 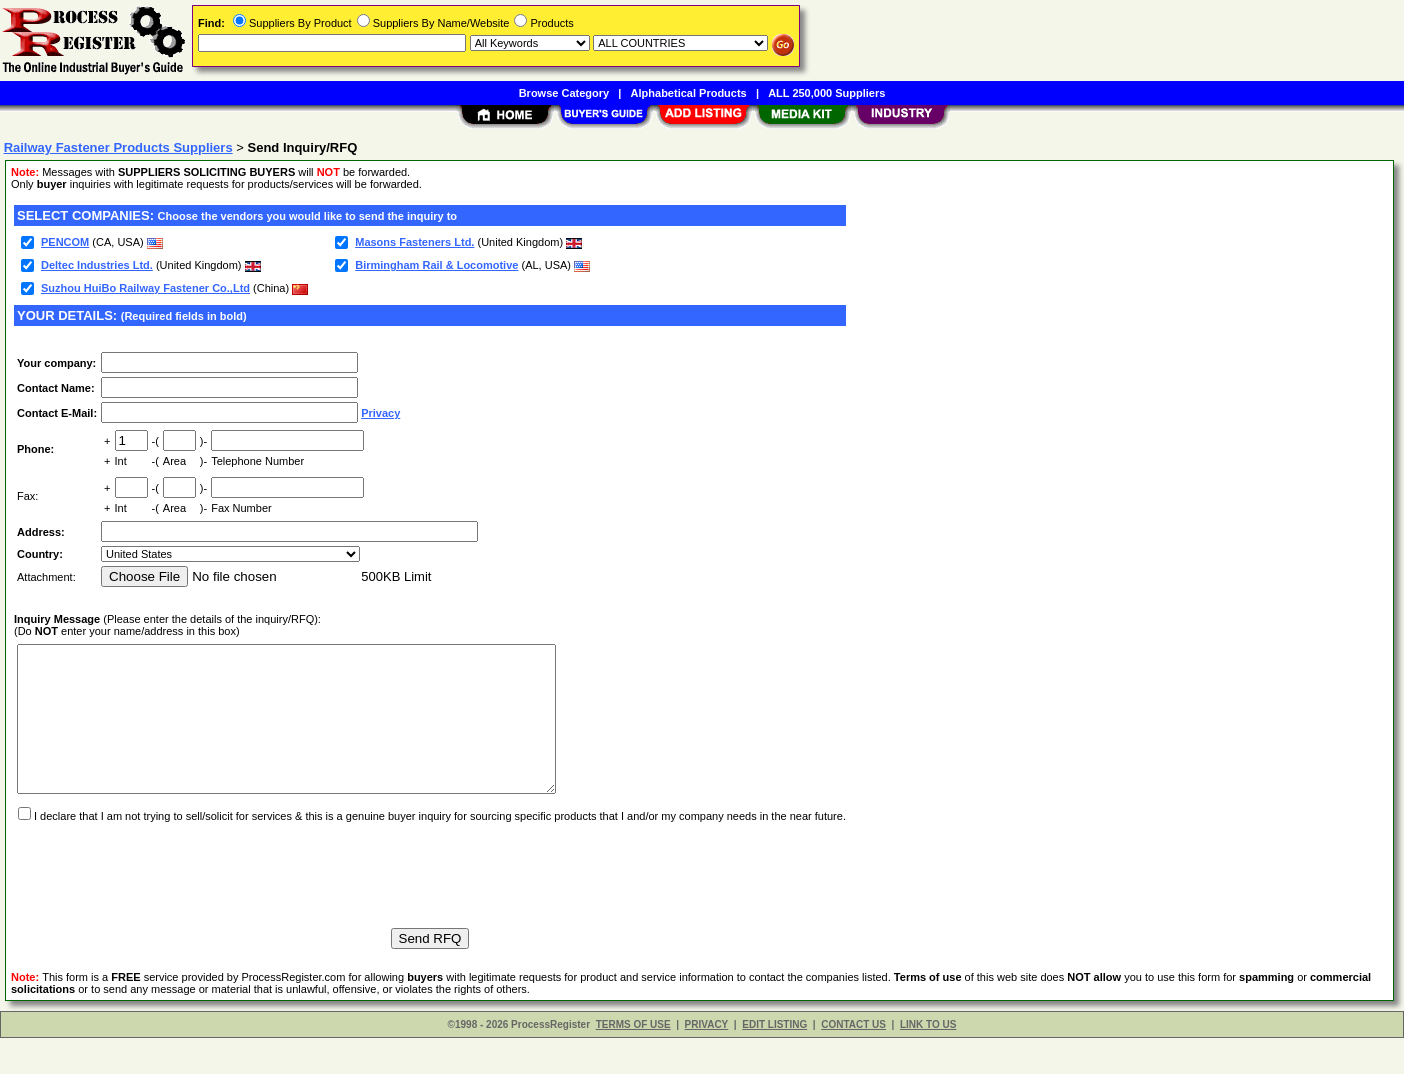 What do you see at coordinates (707, 1060) in the screenshot?
I see `PRIVACY` at bounding box center [707, 1060].